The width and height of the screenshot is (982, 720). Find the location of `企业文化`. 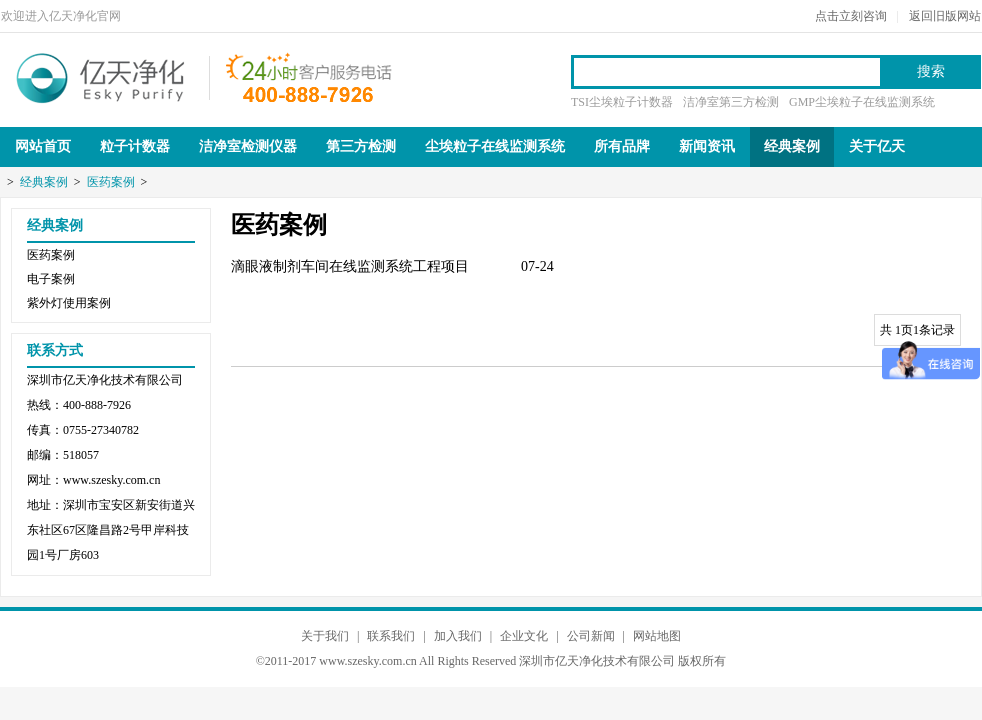

企业文化 is located at coordinates (524, 636).